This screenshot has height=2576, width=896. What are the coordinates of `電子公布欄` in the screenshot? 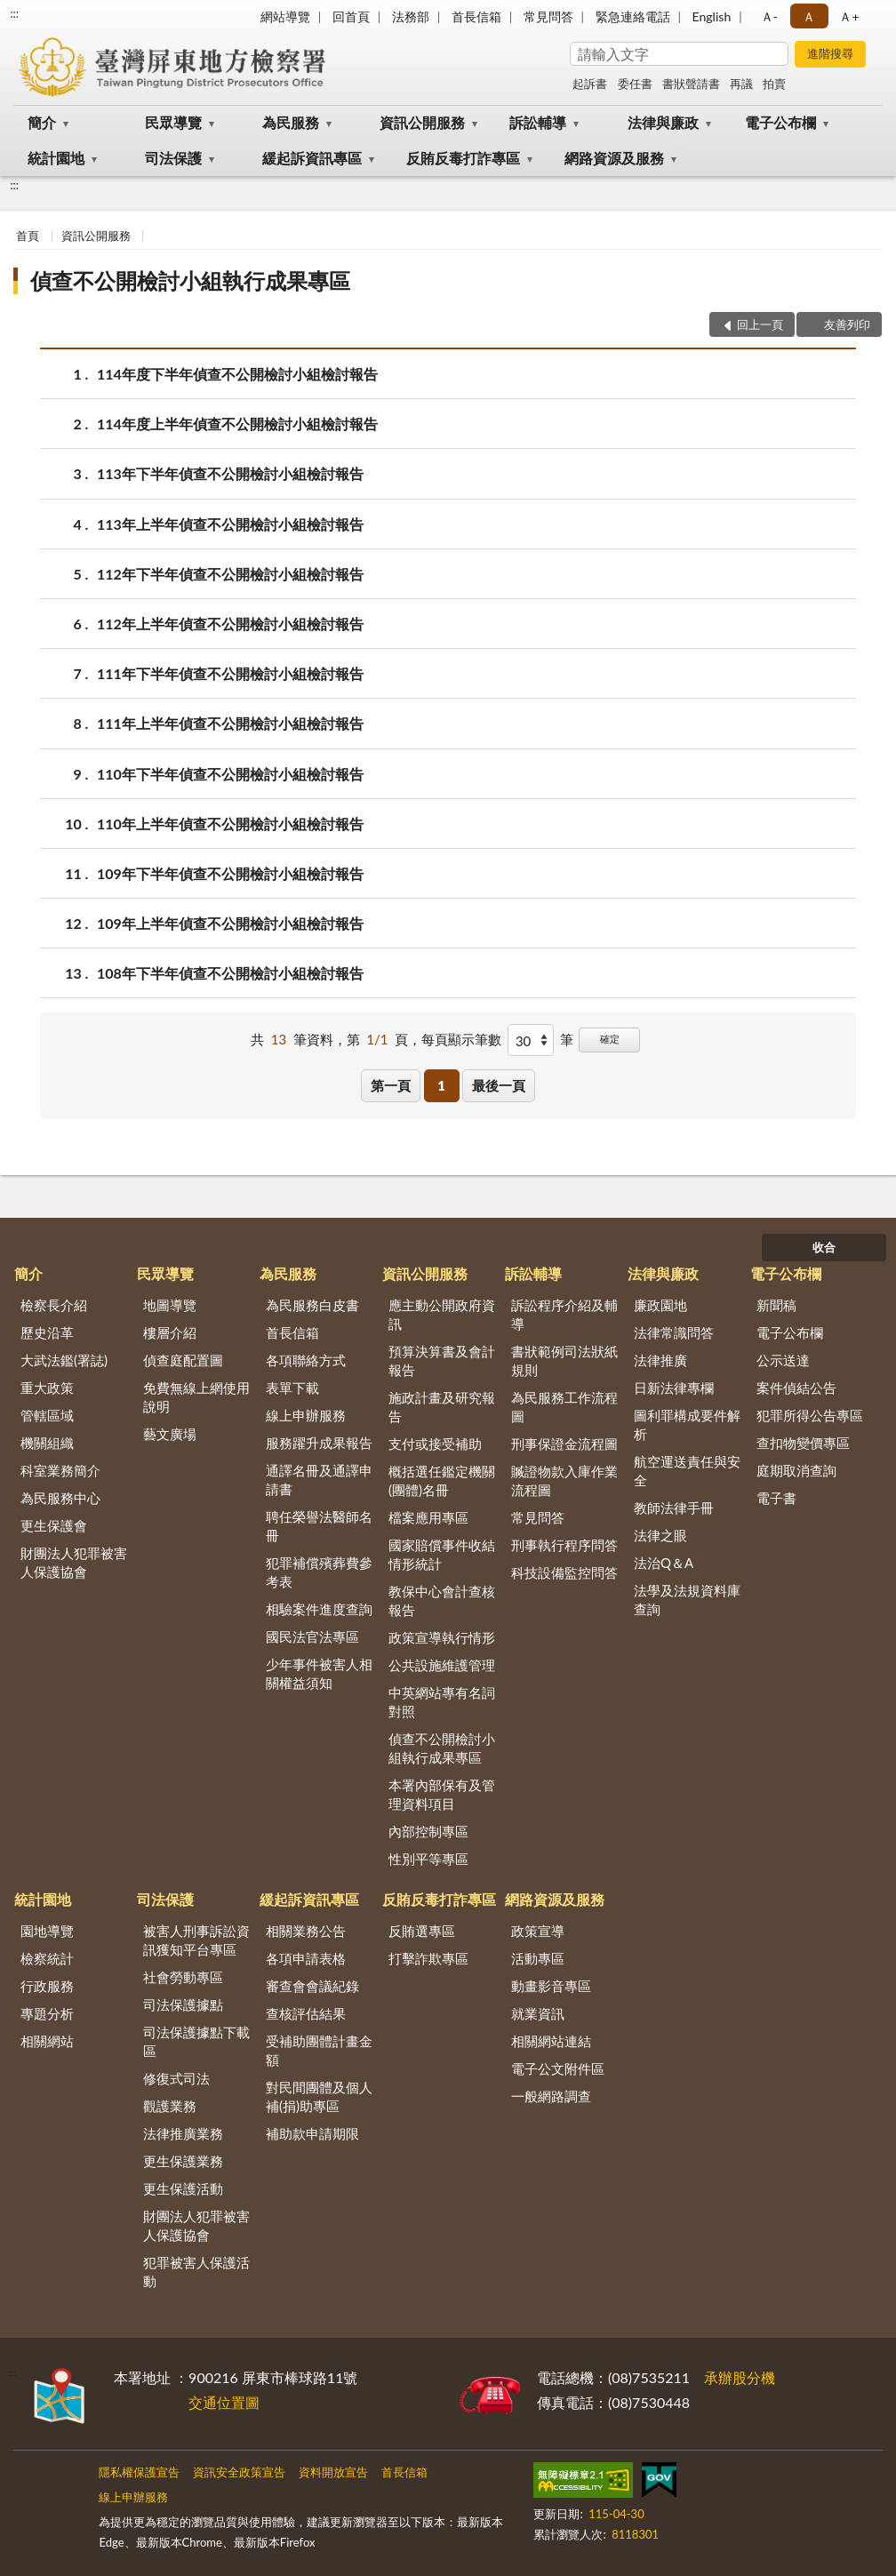 It's located at (780, 122).